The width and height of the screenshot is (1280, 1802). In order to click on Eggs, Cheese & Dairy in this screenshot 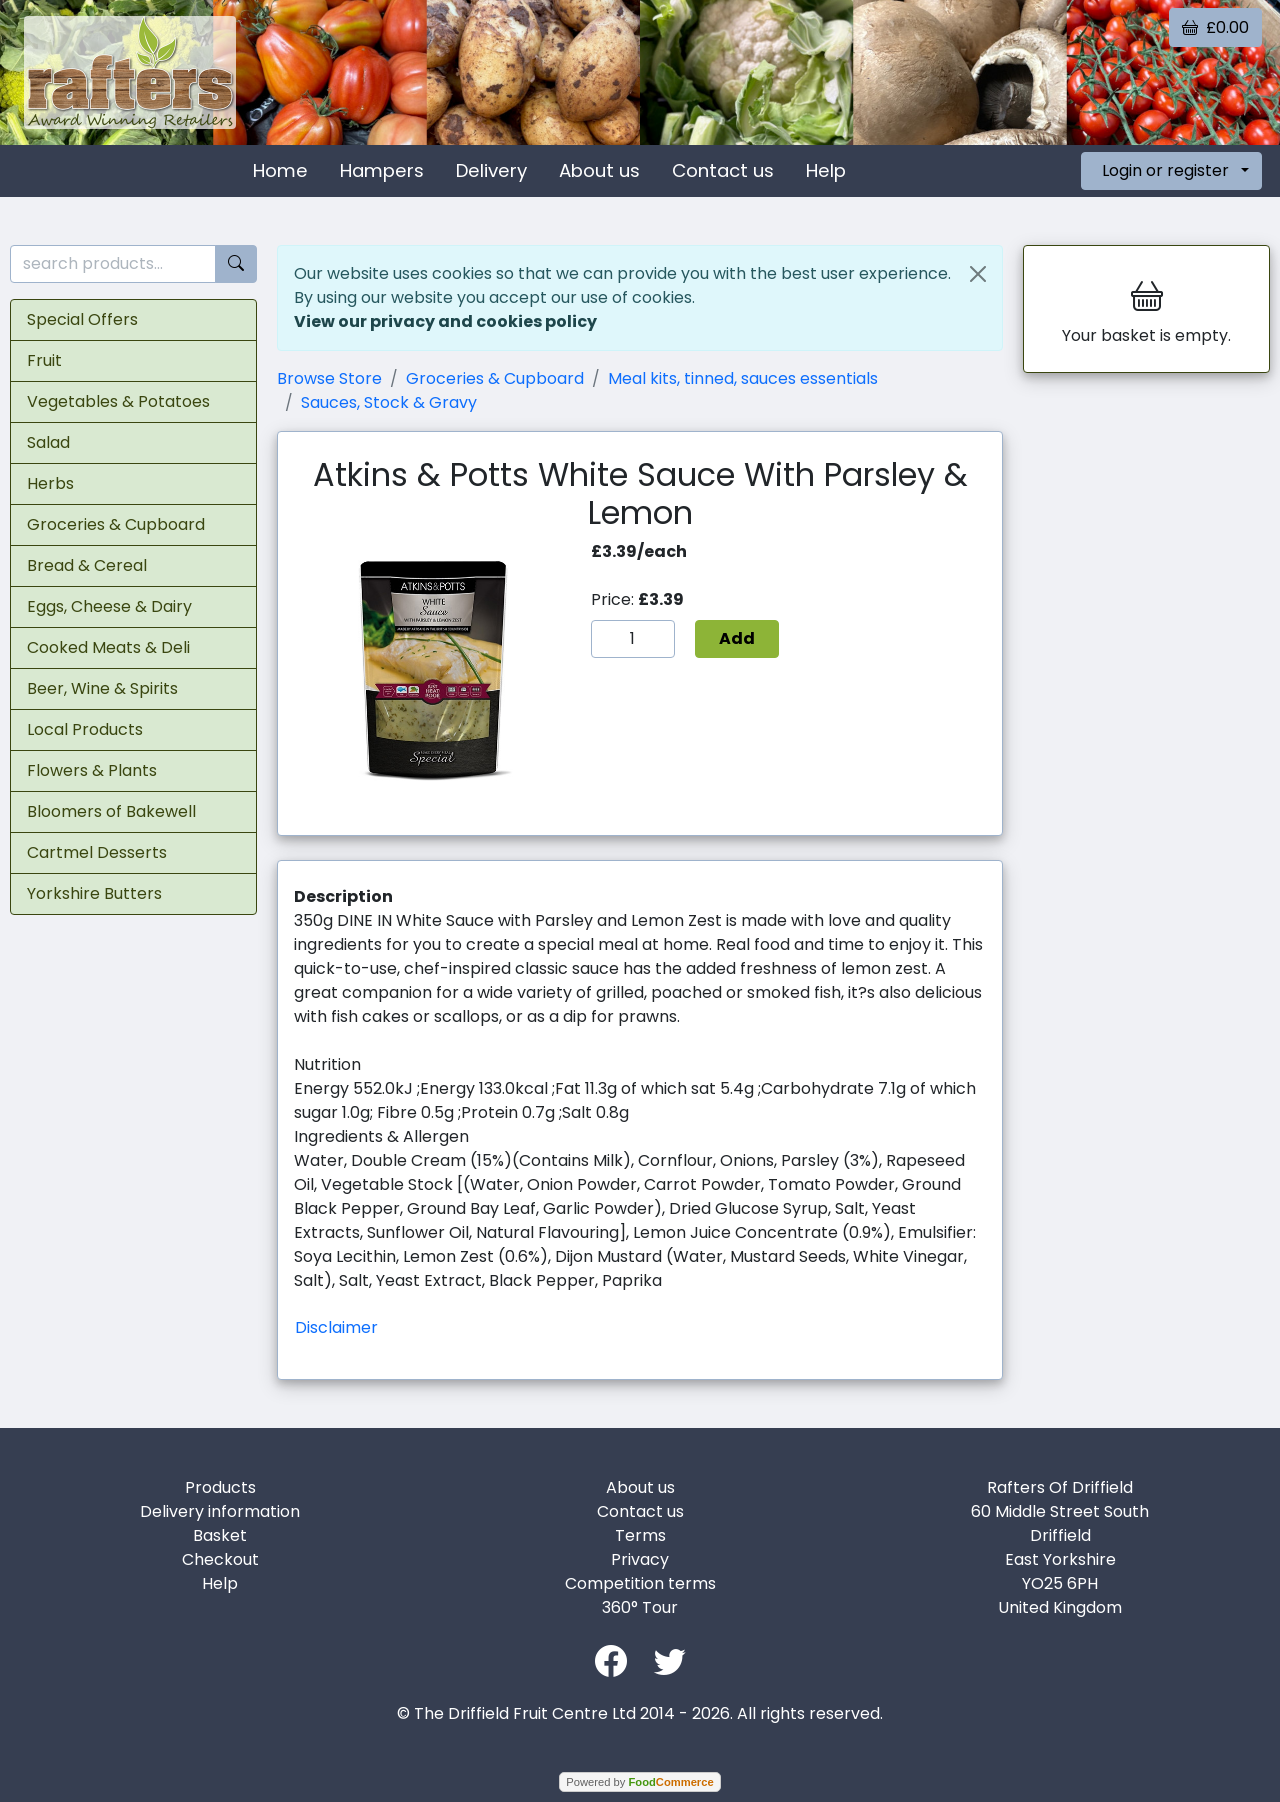, I will do `click(109, 606)`.